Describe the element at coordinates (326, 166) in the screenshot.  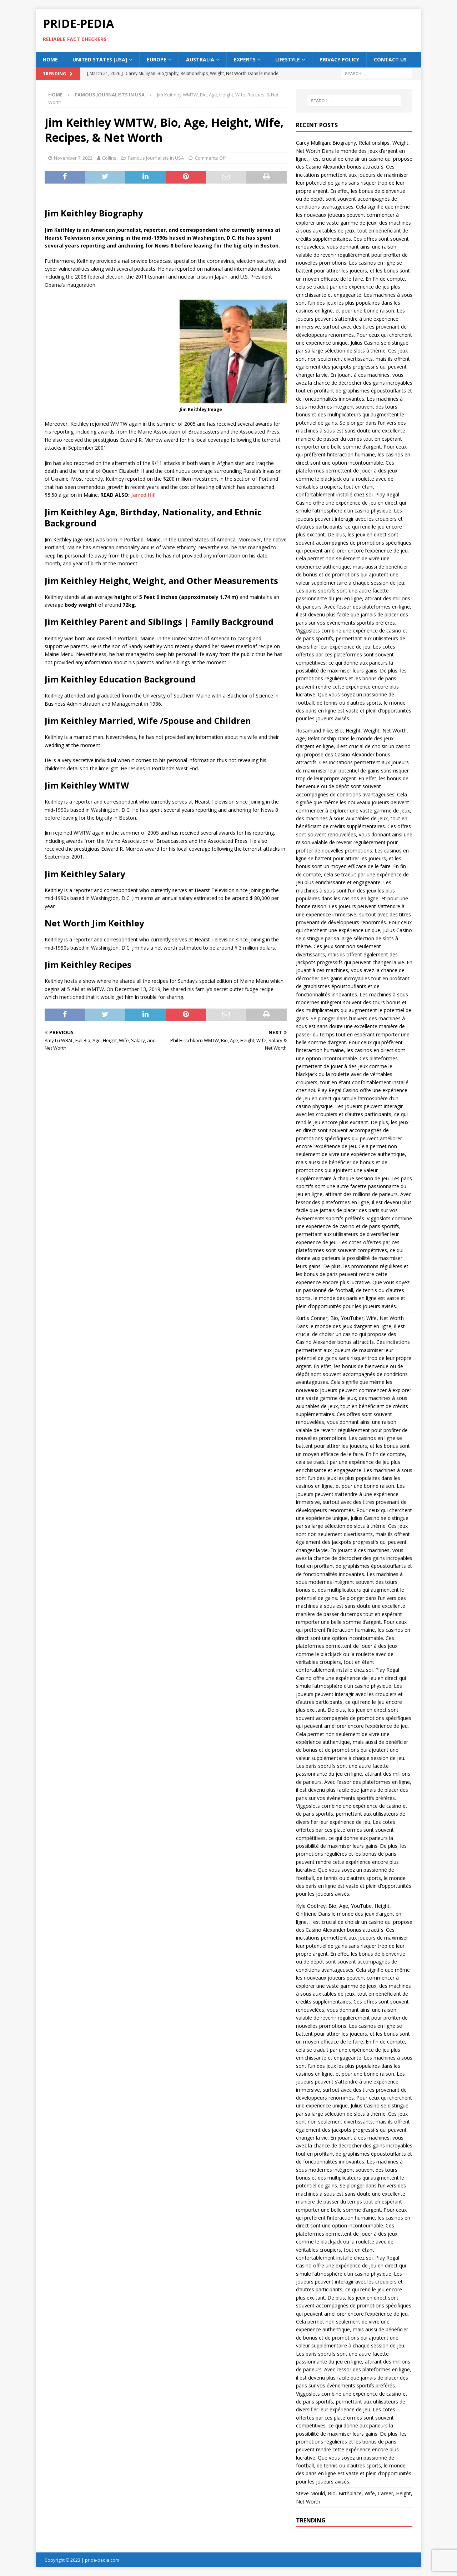
I see `Casino Alexander` at that location.